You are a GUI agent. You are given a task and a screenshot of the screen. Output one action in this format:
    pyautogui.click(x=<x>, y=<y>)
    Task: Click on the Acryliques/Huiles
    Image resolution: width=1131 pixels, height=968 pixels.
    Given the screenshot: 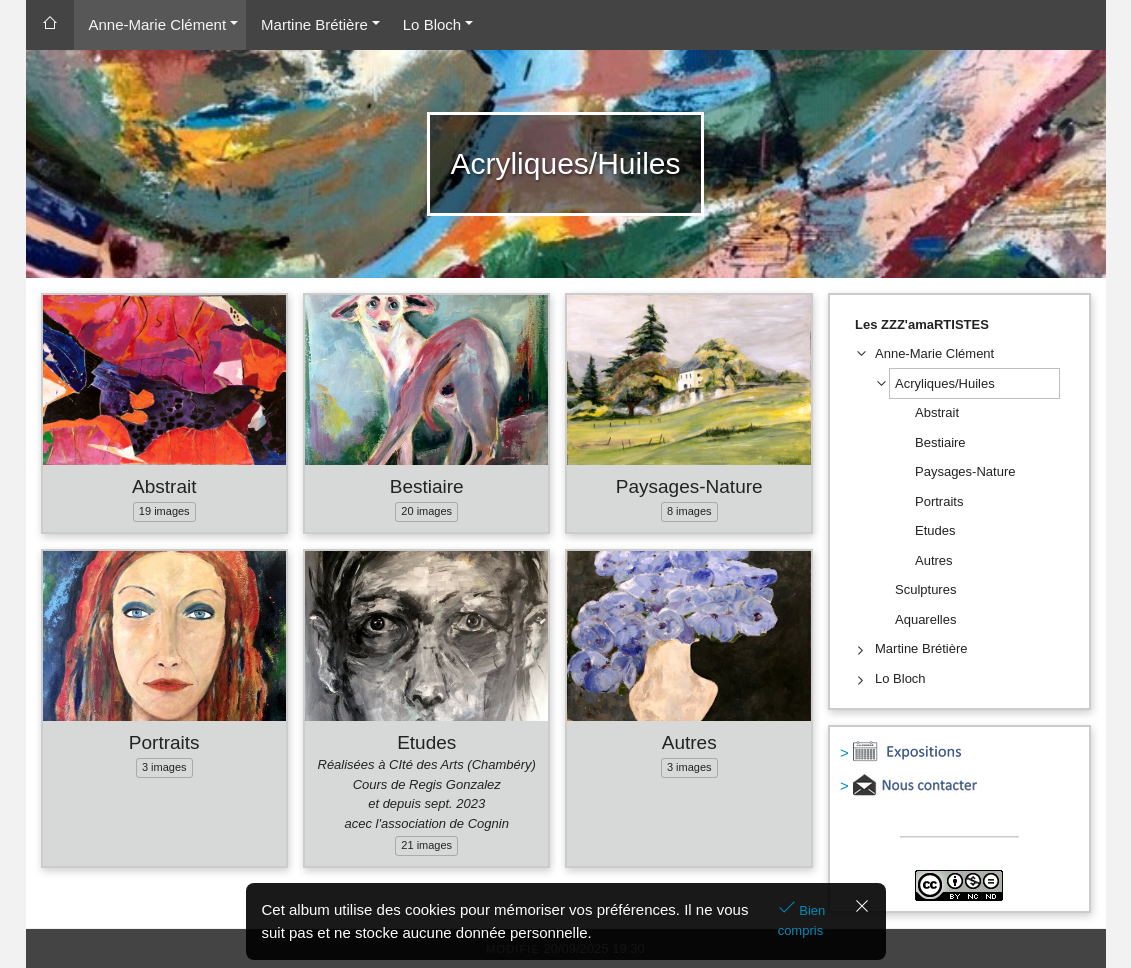 What is the action you would take?
    pyautogui.click(x=945, y=383)
    